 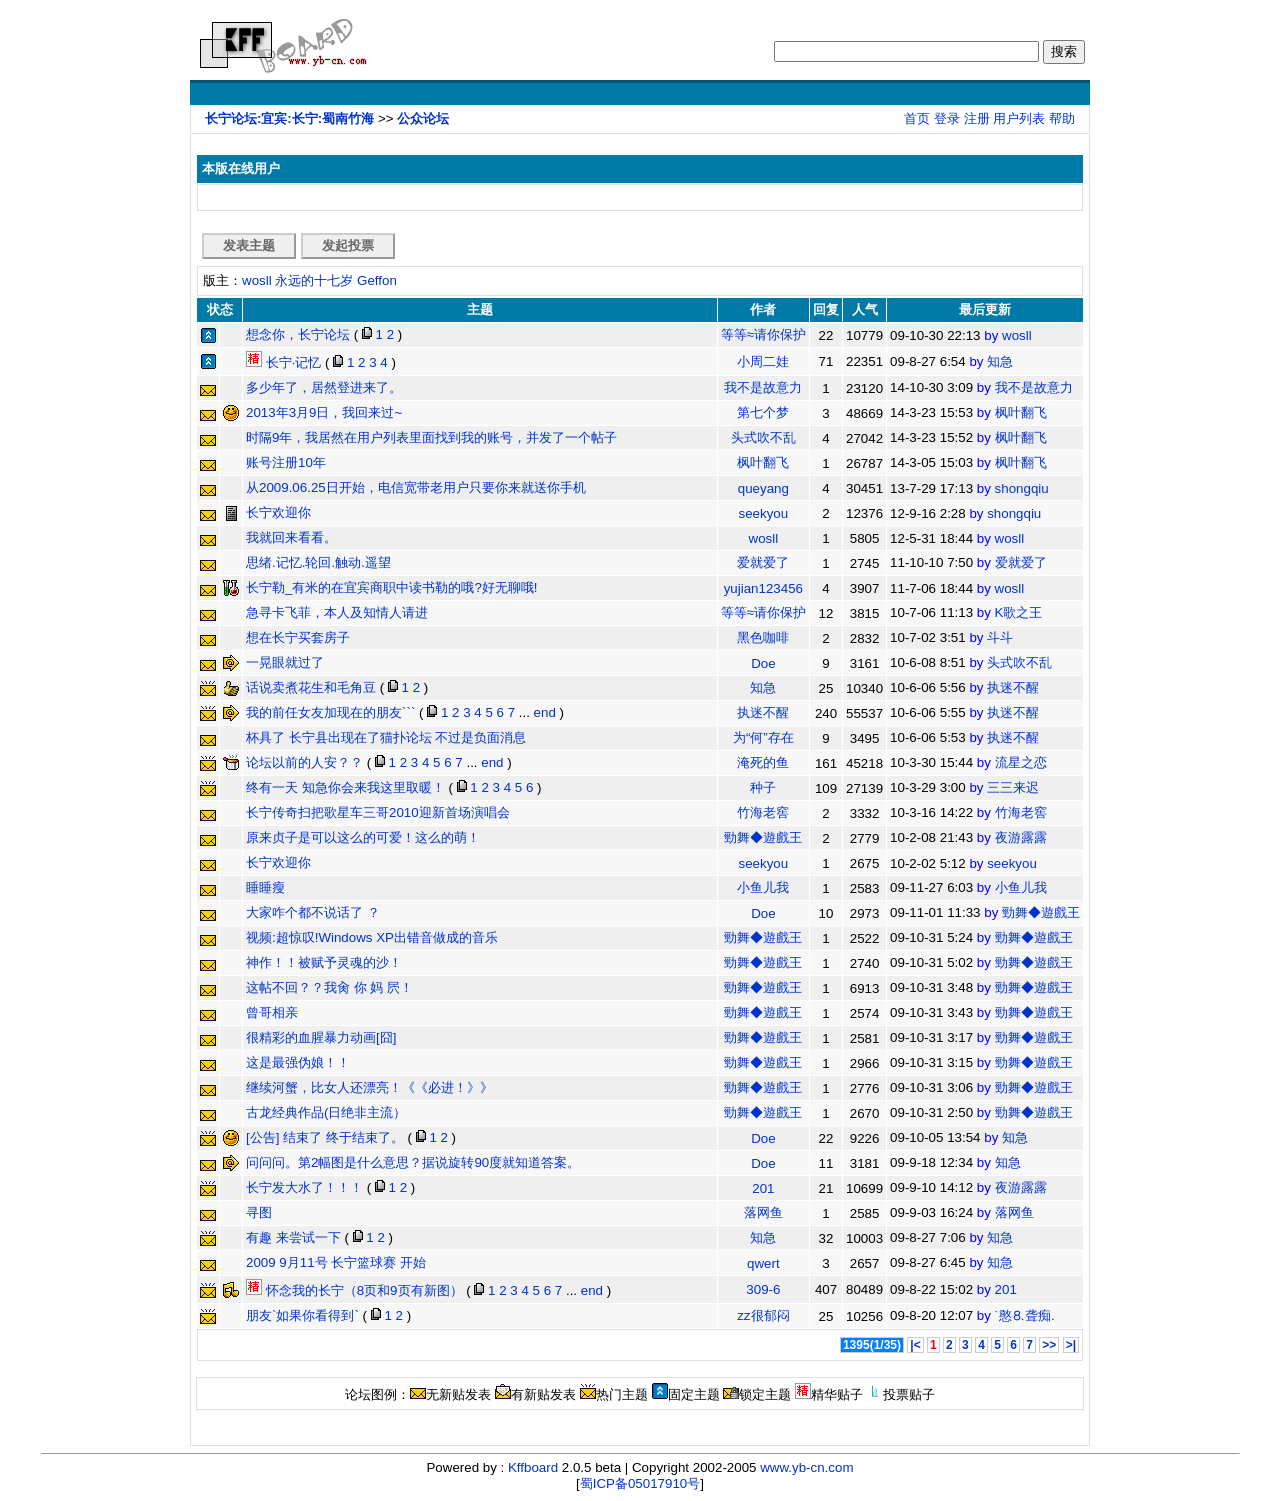 I want to click on 黑色咖啡, so click(x=763, y=637).